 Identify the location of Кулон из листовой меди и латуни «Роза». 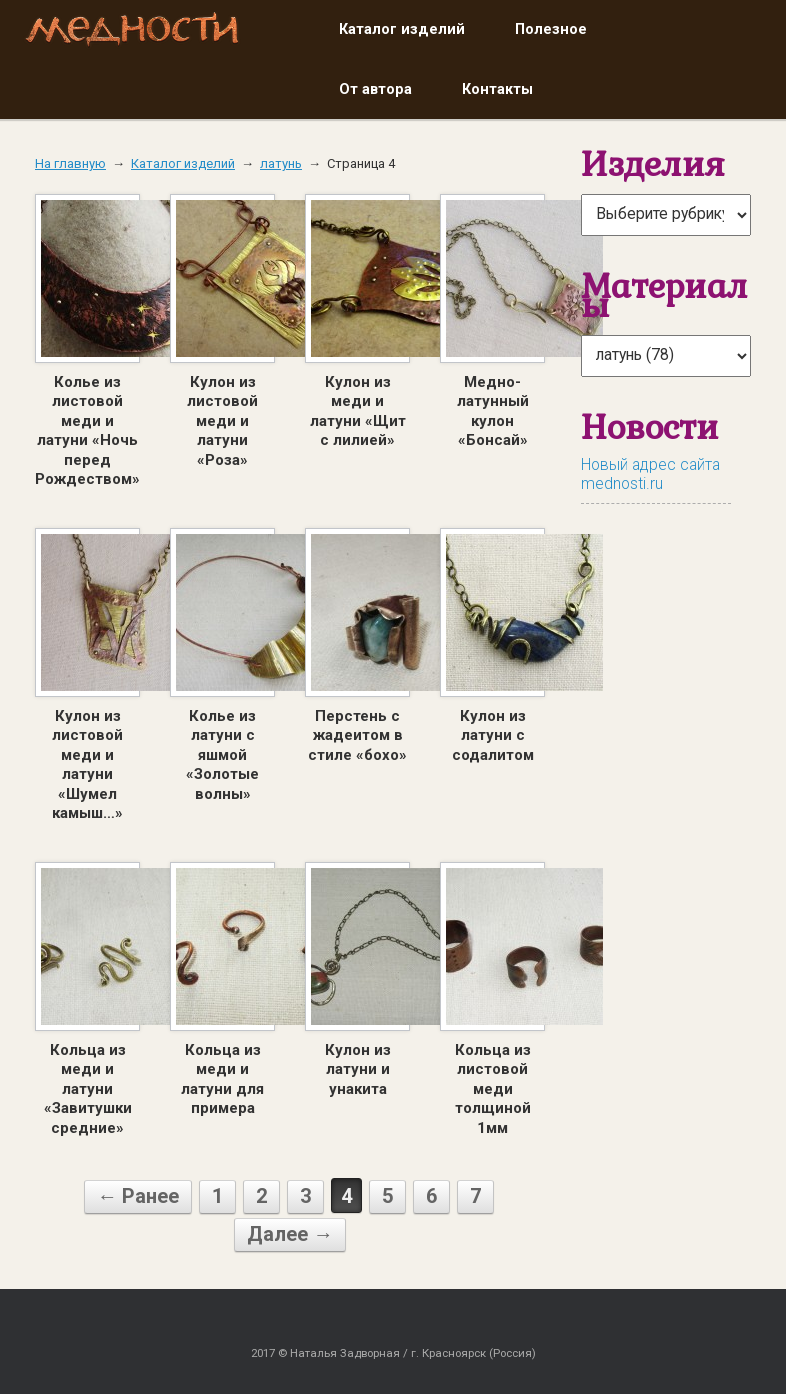
(222, 421).